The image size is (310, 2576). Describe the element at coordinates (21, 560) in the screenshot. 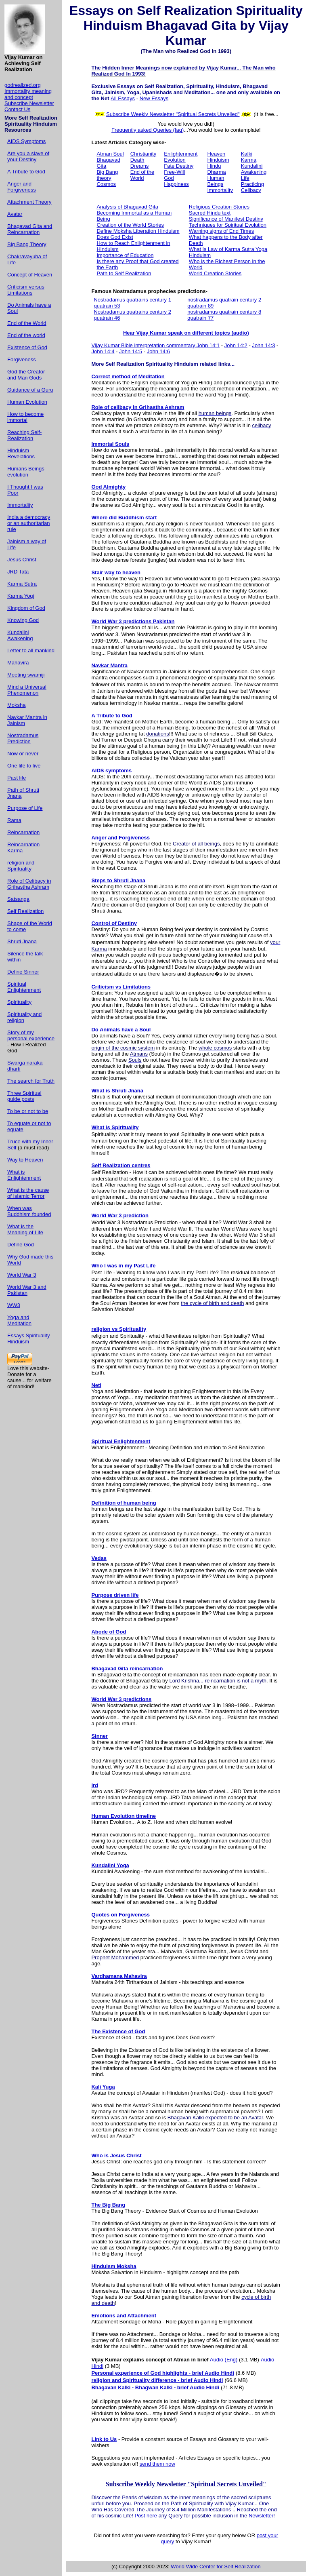

I see `Jesus Christ` at that location.